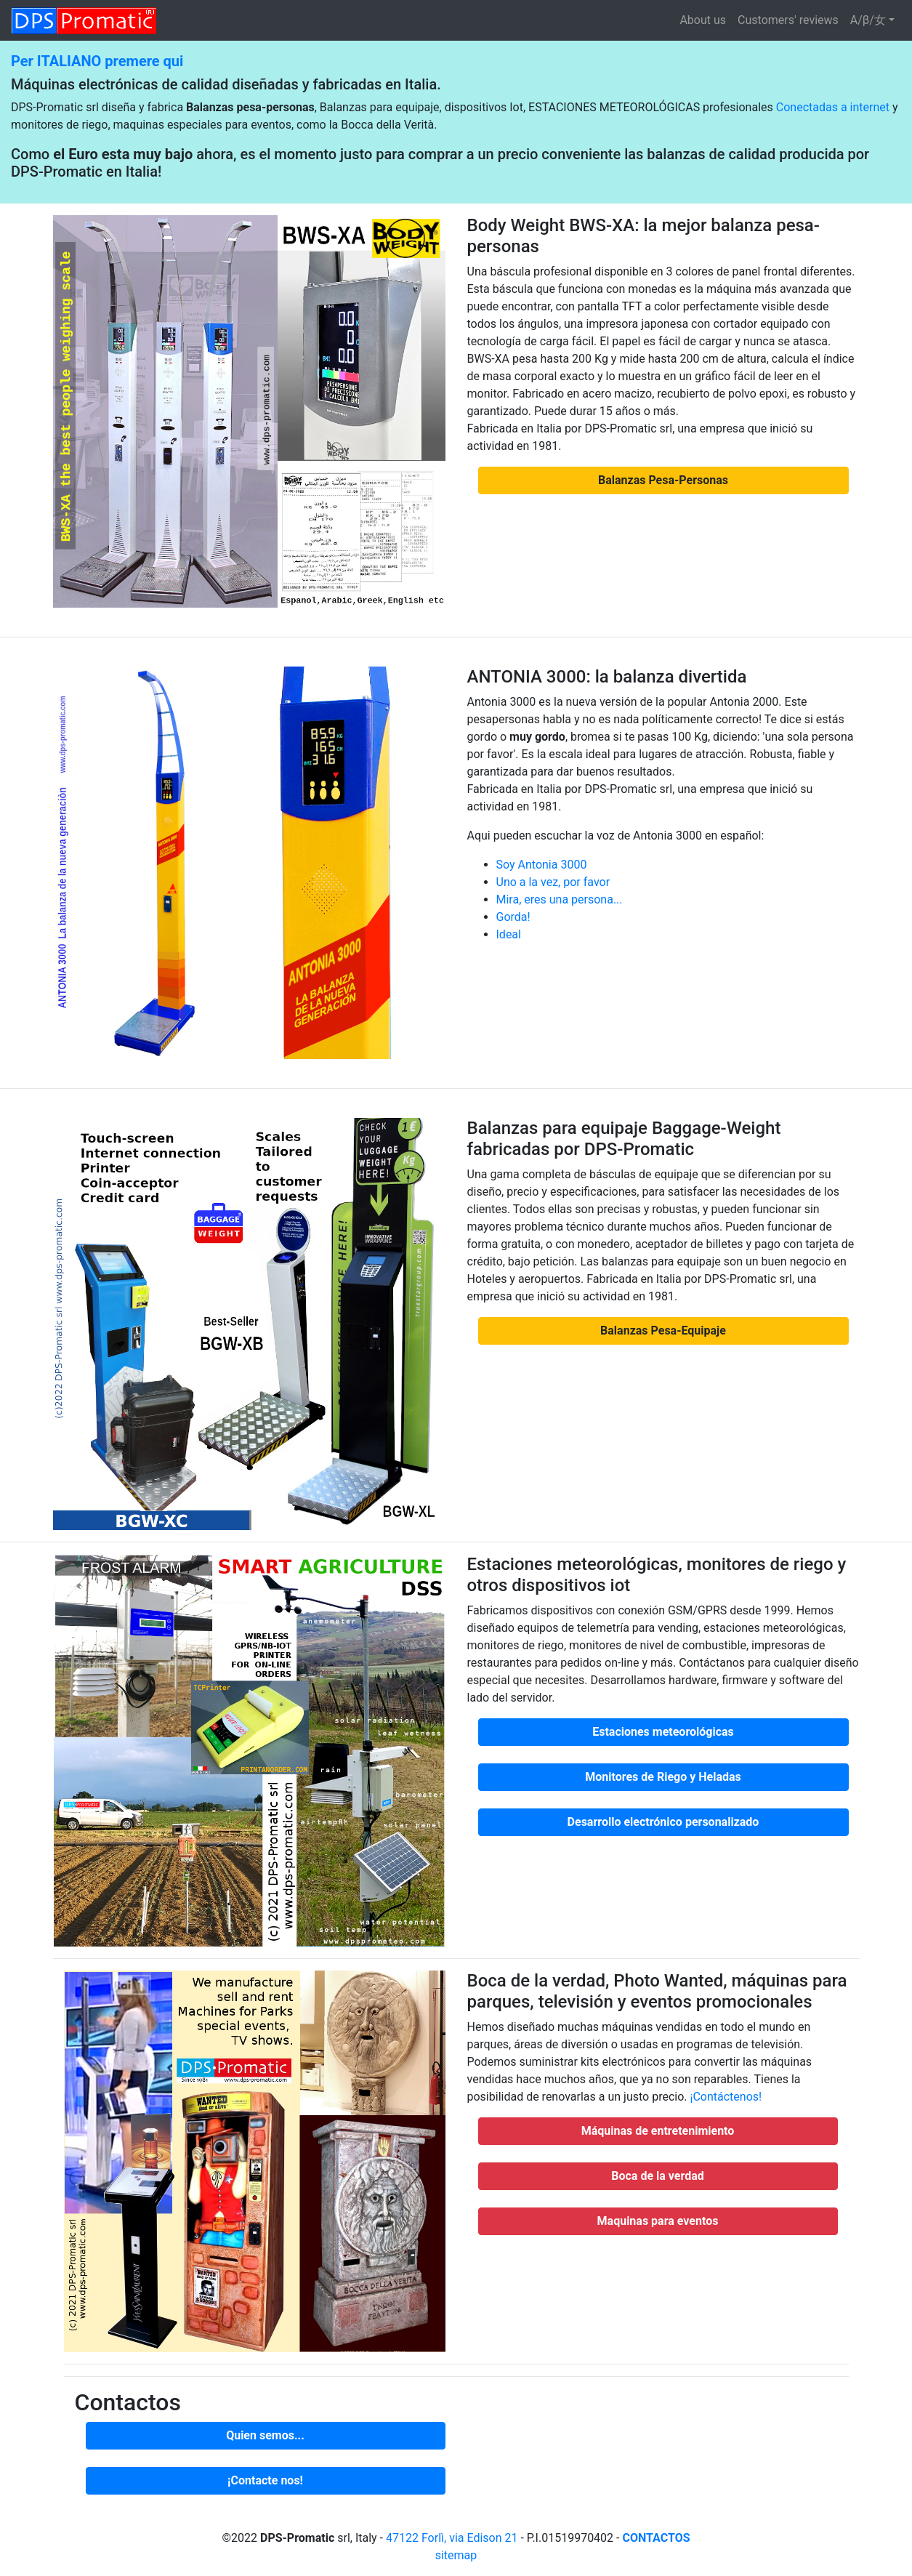 The height and width of the screenshot is (2576, 912). I want to click on ¡Contáctenos!, so click(726, 2097).